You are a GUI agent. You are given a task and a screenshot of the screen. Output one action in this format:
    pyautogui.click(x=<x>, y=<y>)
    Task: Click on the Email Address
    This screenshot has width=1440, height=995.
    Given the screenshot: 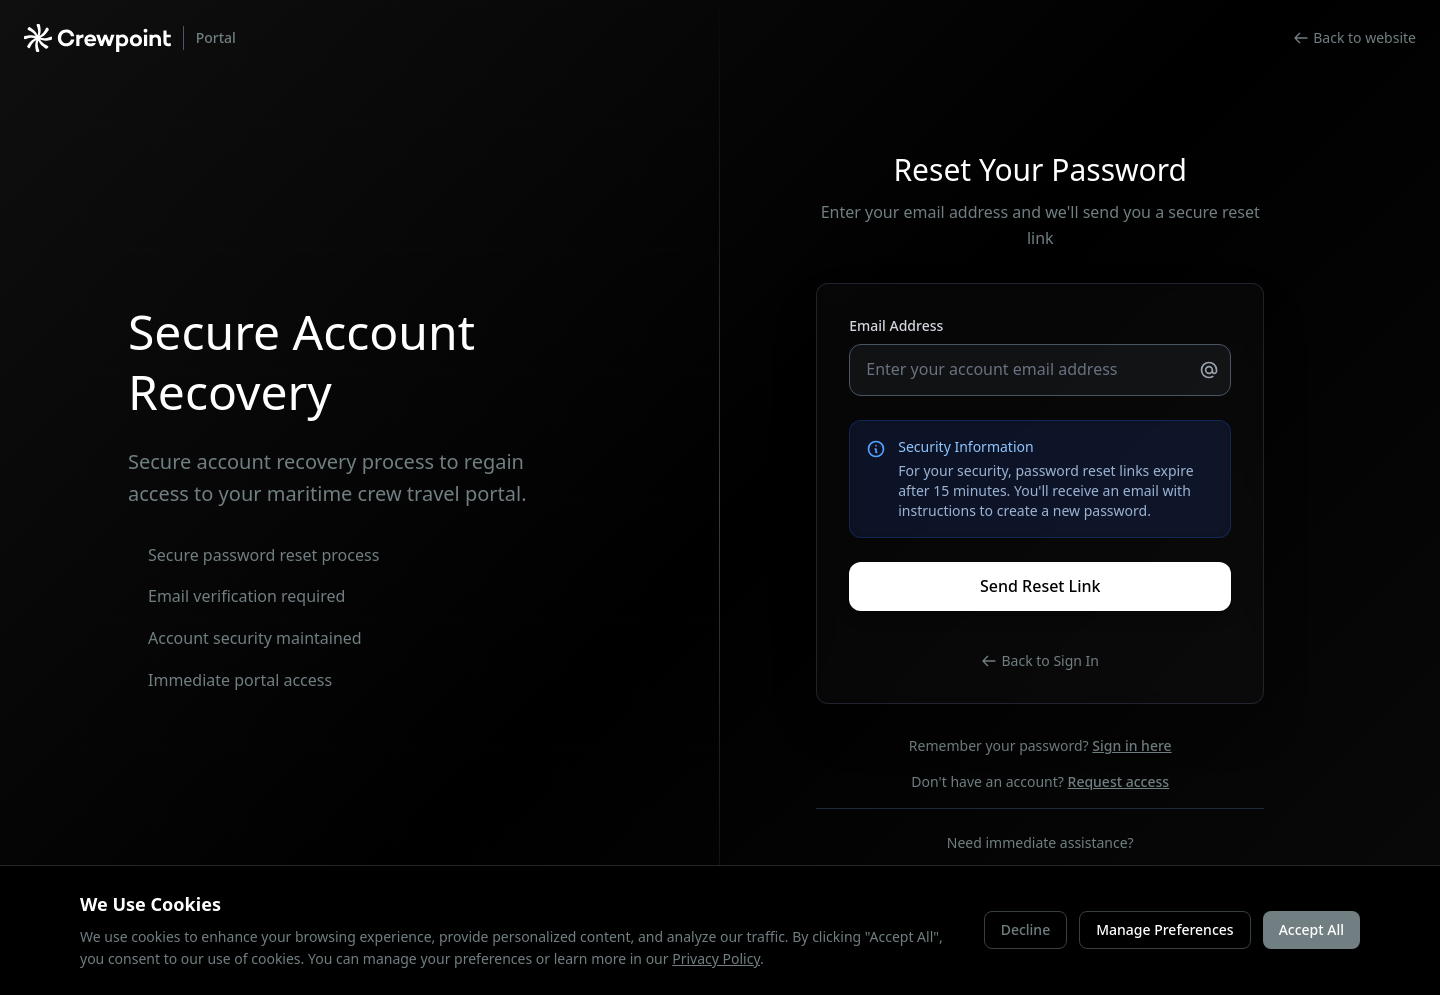 What is the action you would take?
    pyautogui.click(x=896, y=325)
    